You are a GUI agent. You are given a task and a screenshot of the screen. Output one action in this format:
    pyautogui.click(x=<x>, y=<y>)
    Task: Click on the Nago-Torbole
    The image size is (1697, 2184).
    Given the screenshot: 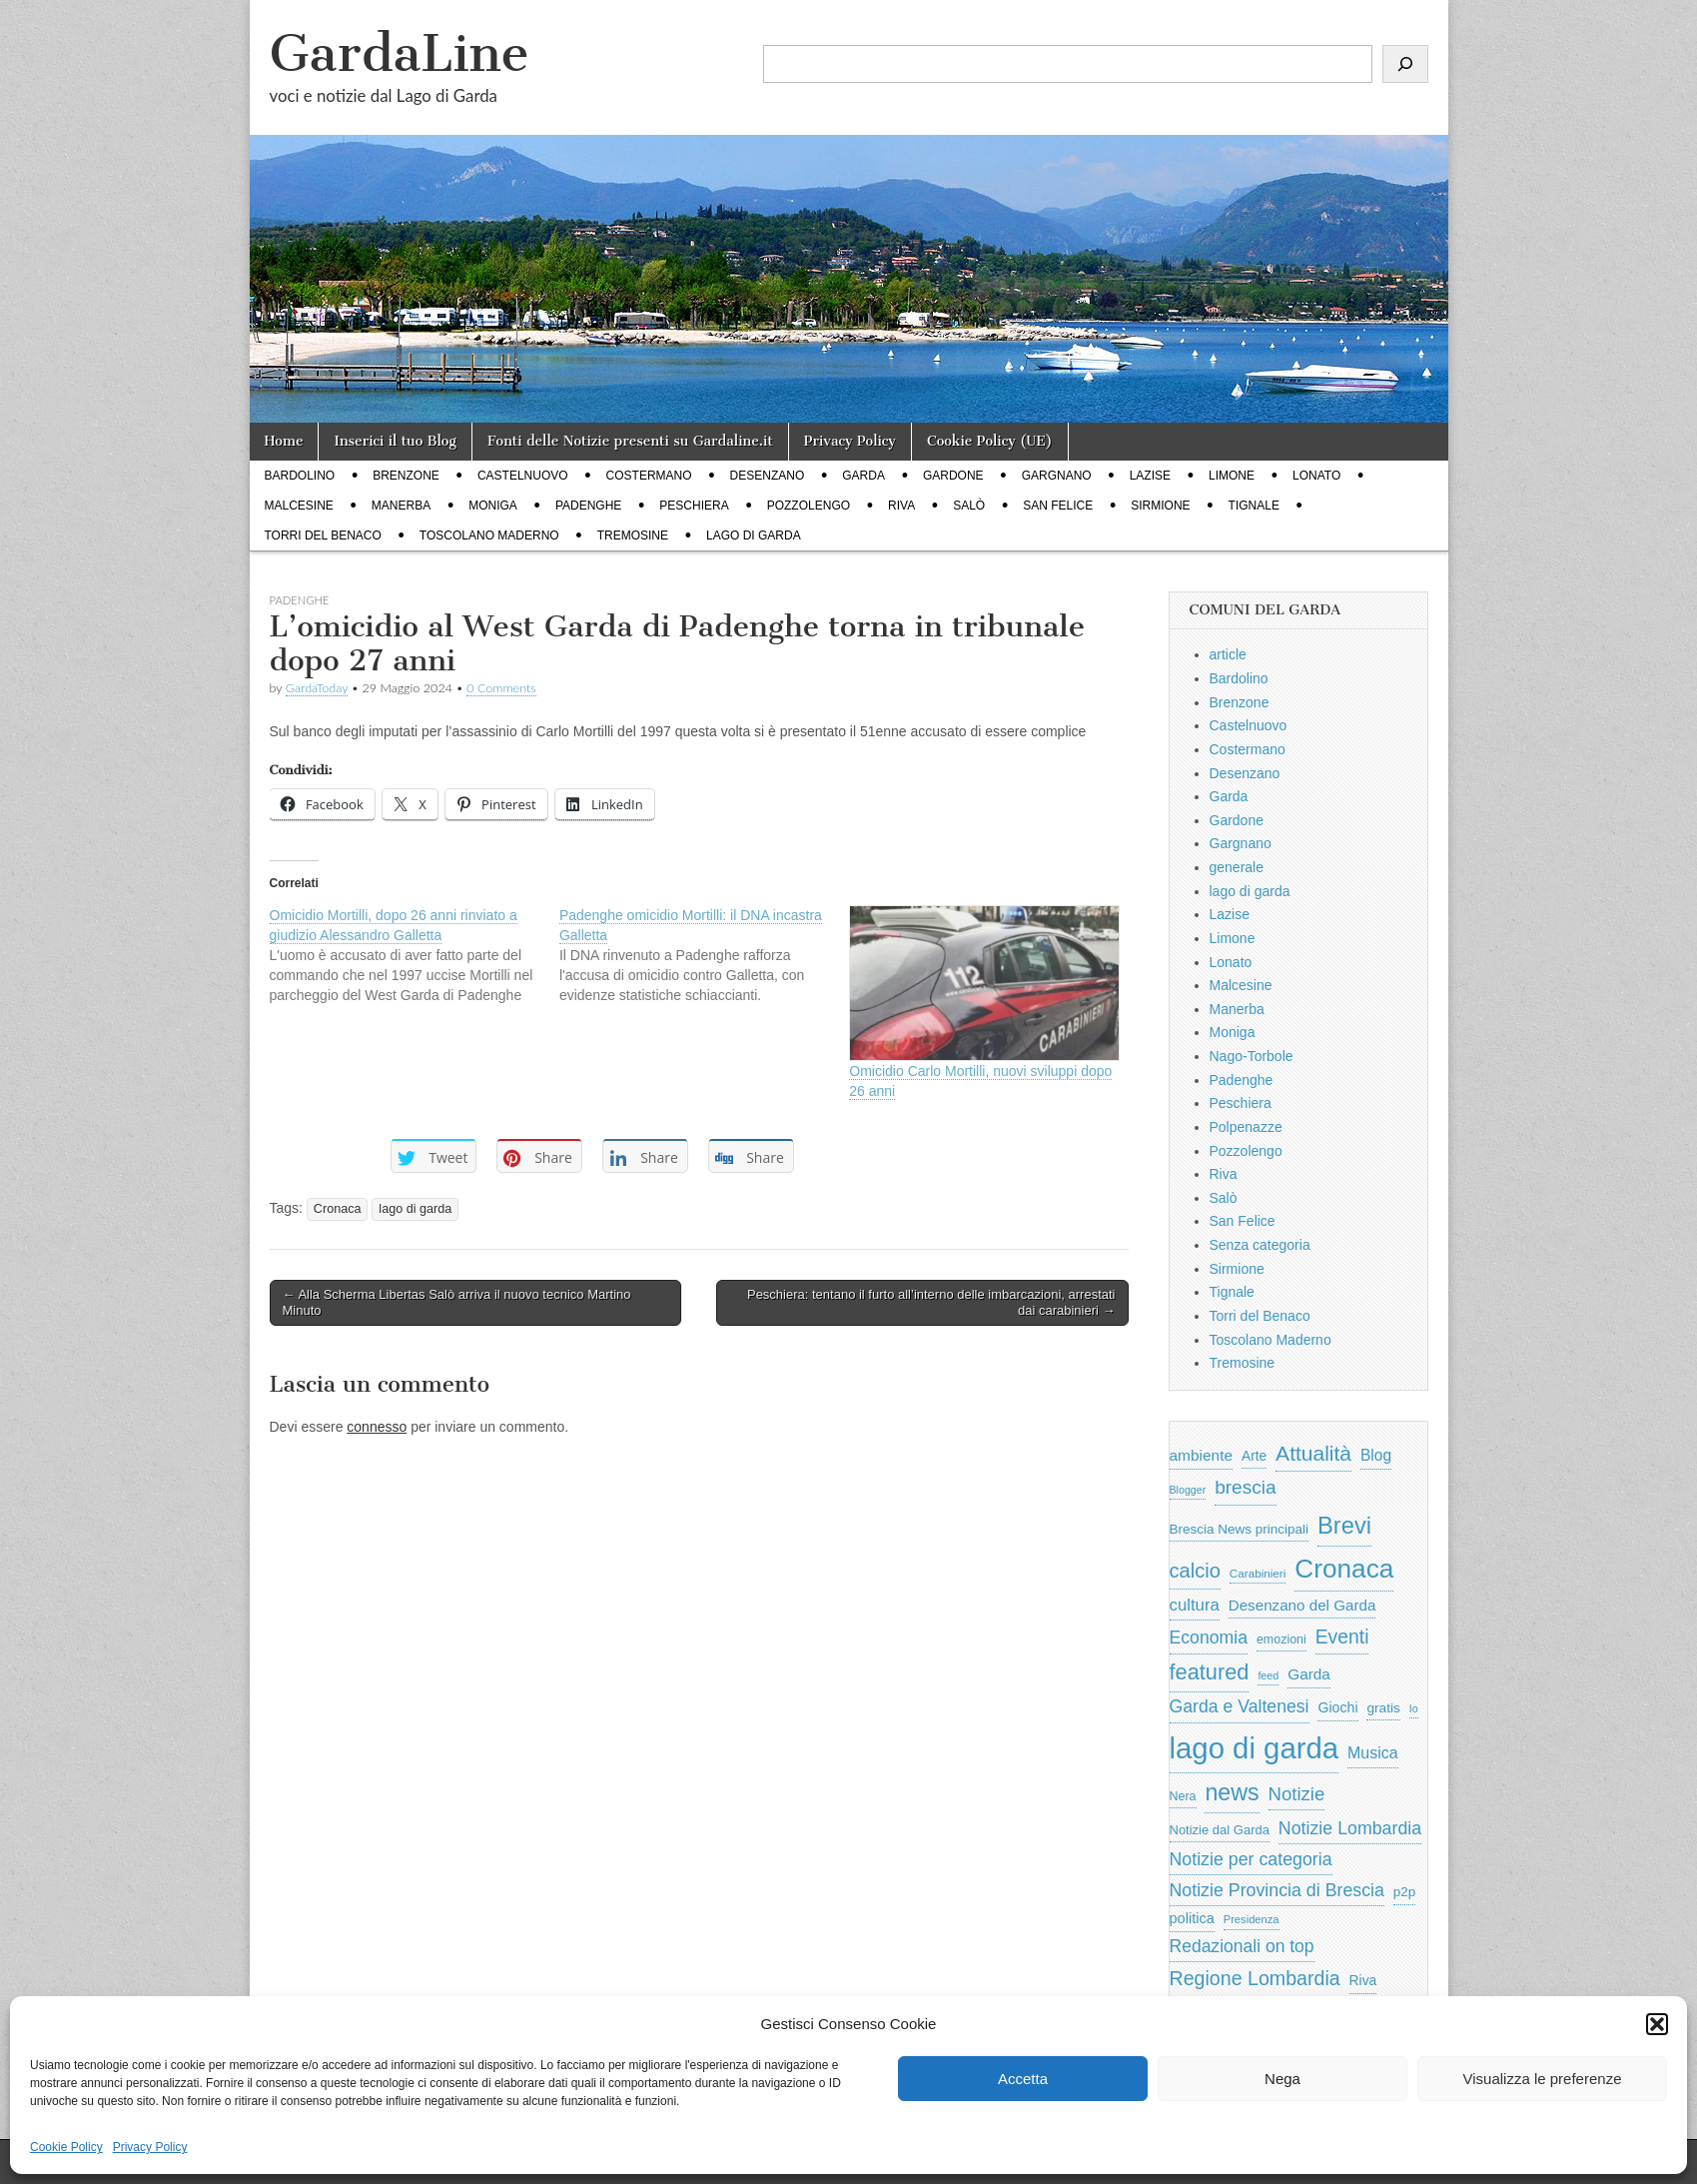 What is the action you would take?
    pyautogui.click(x=1251, y=1056)
    